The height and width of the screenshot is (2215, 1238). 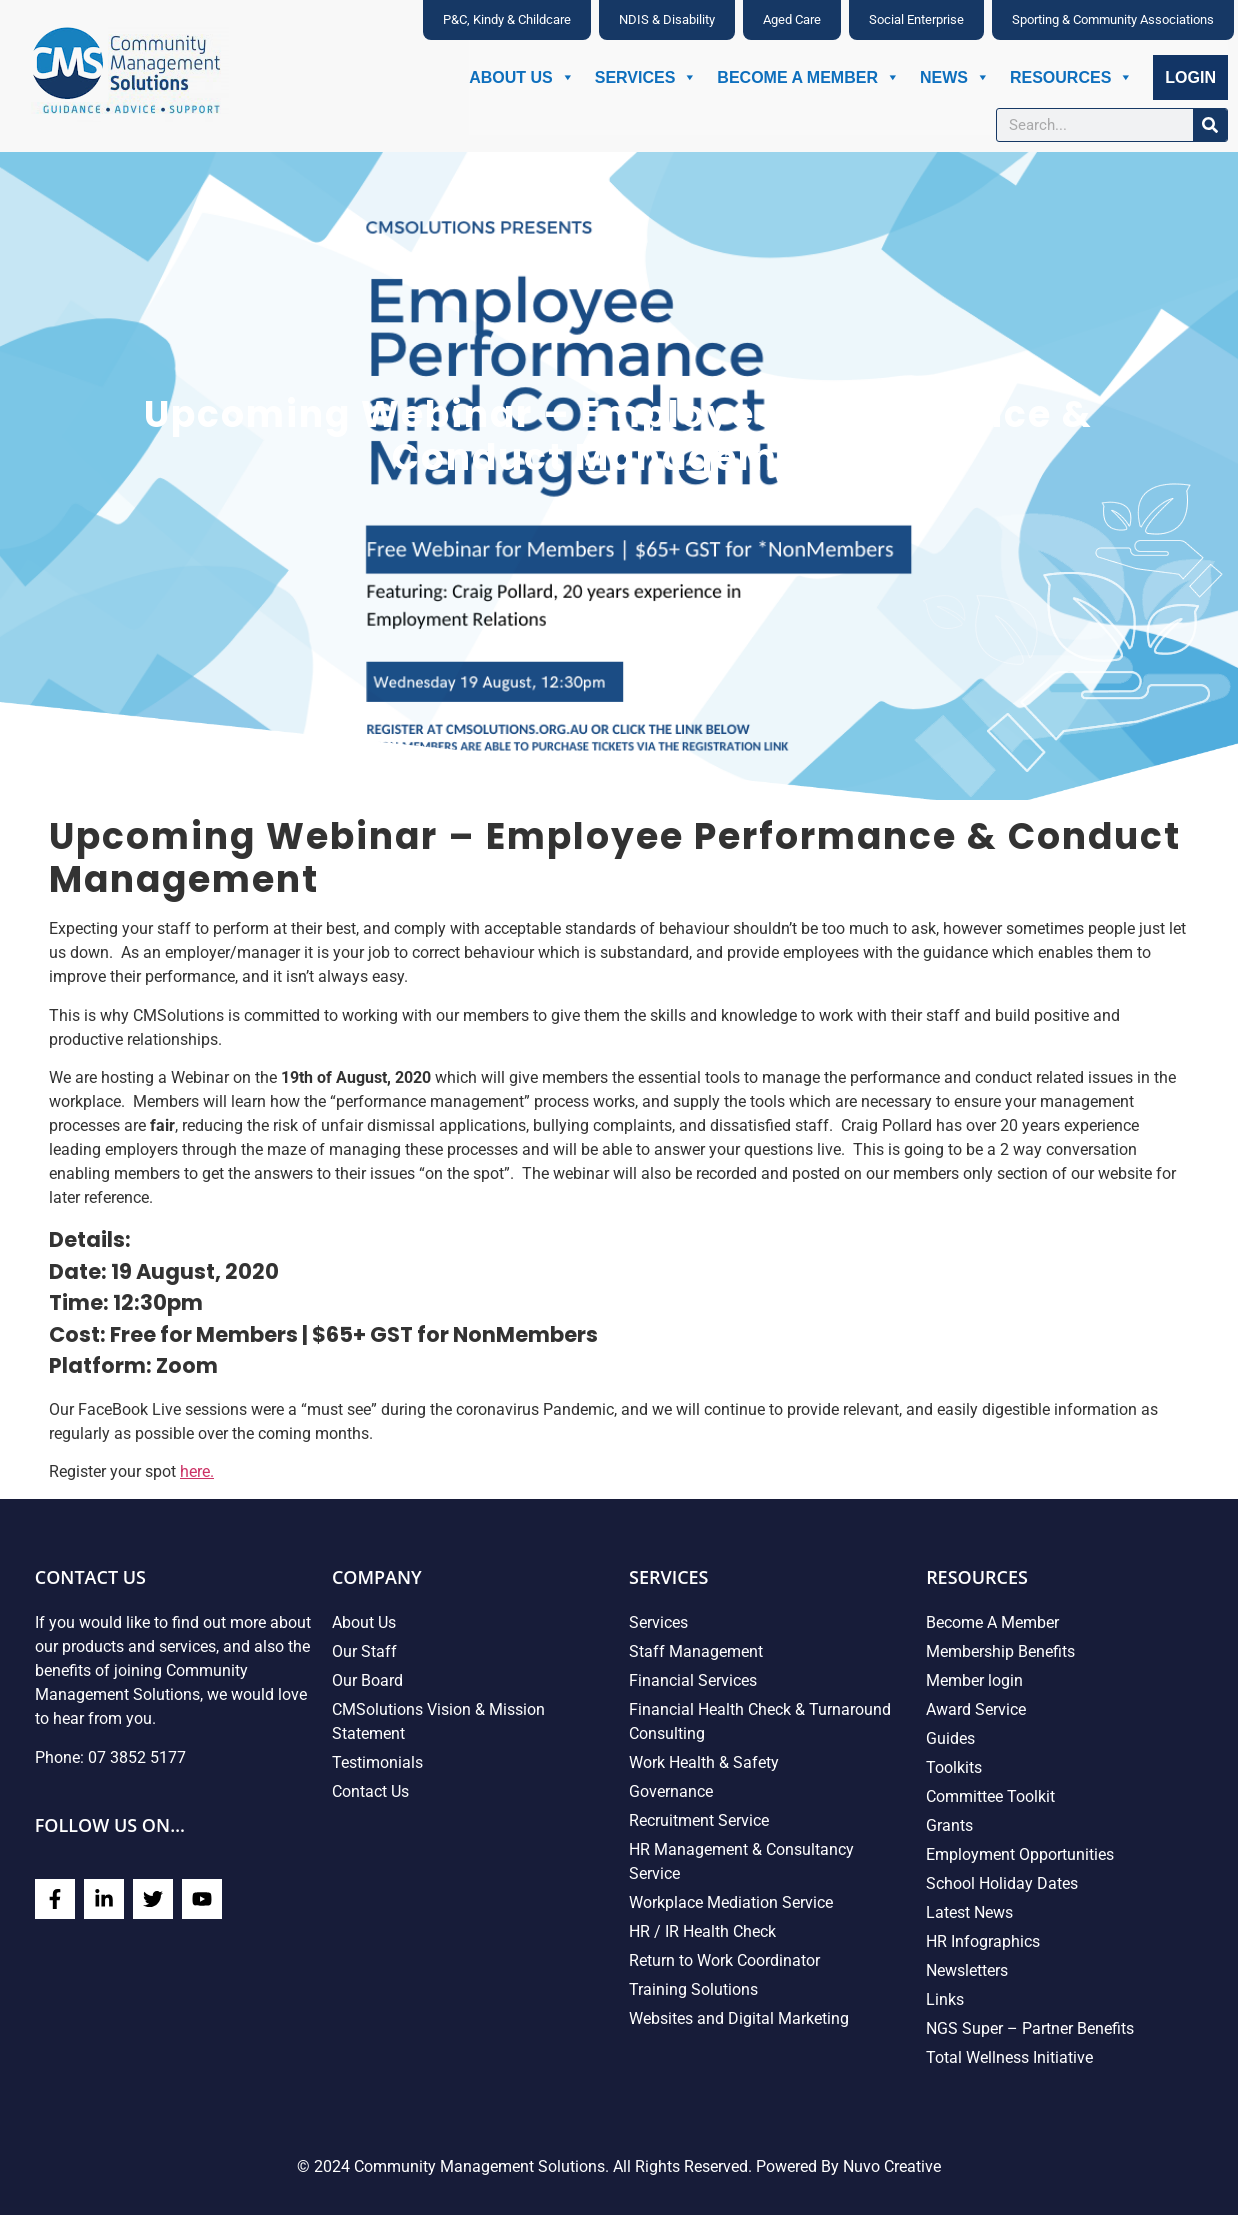 What do you see at coordinates (693, 1989) in the screenshot?
I see `Training Solutions` at bounding box center [693, 1989].